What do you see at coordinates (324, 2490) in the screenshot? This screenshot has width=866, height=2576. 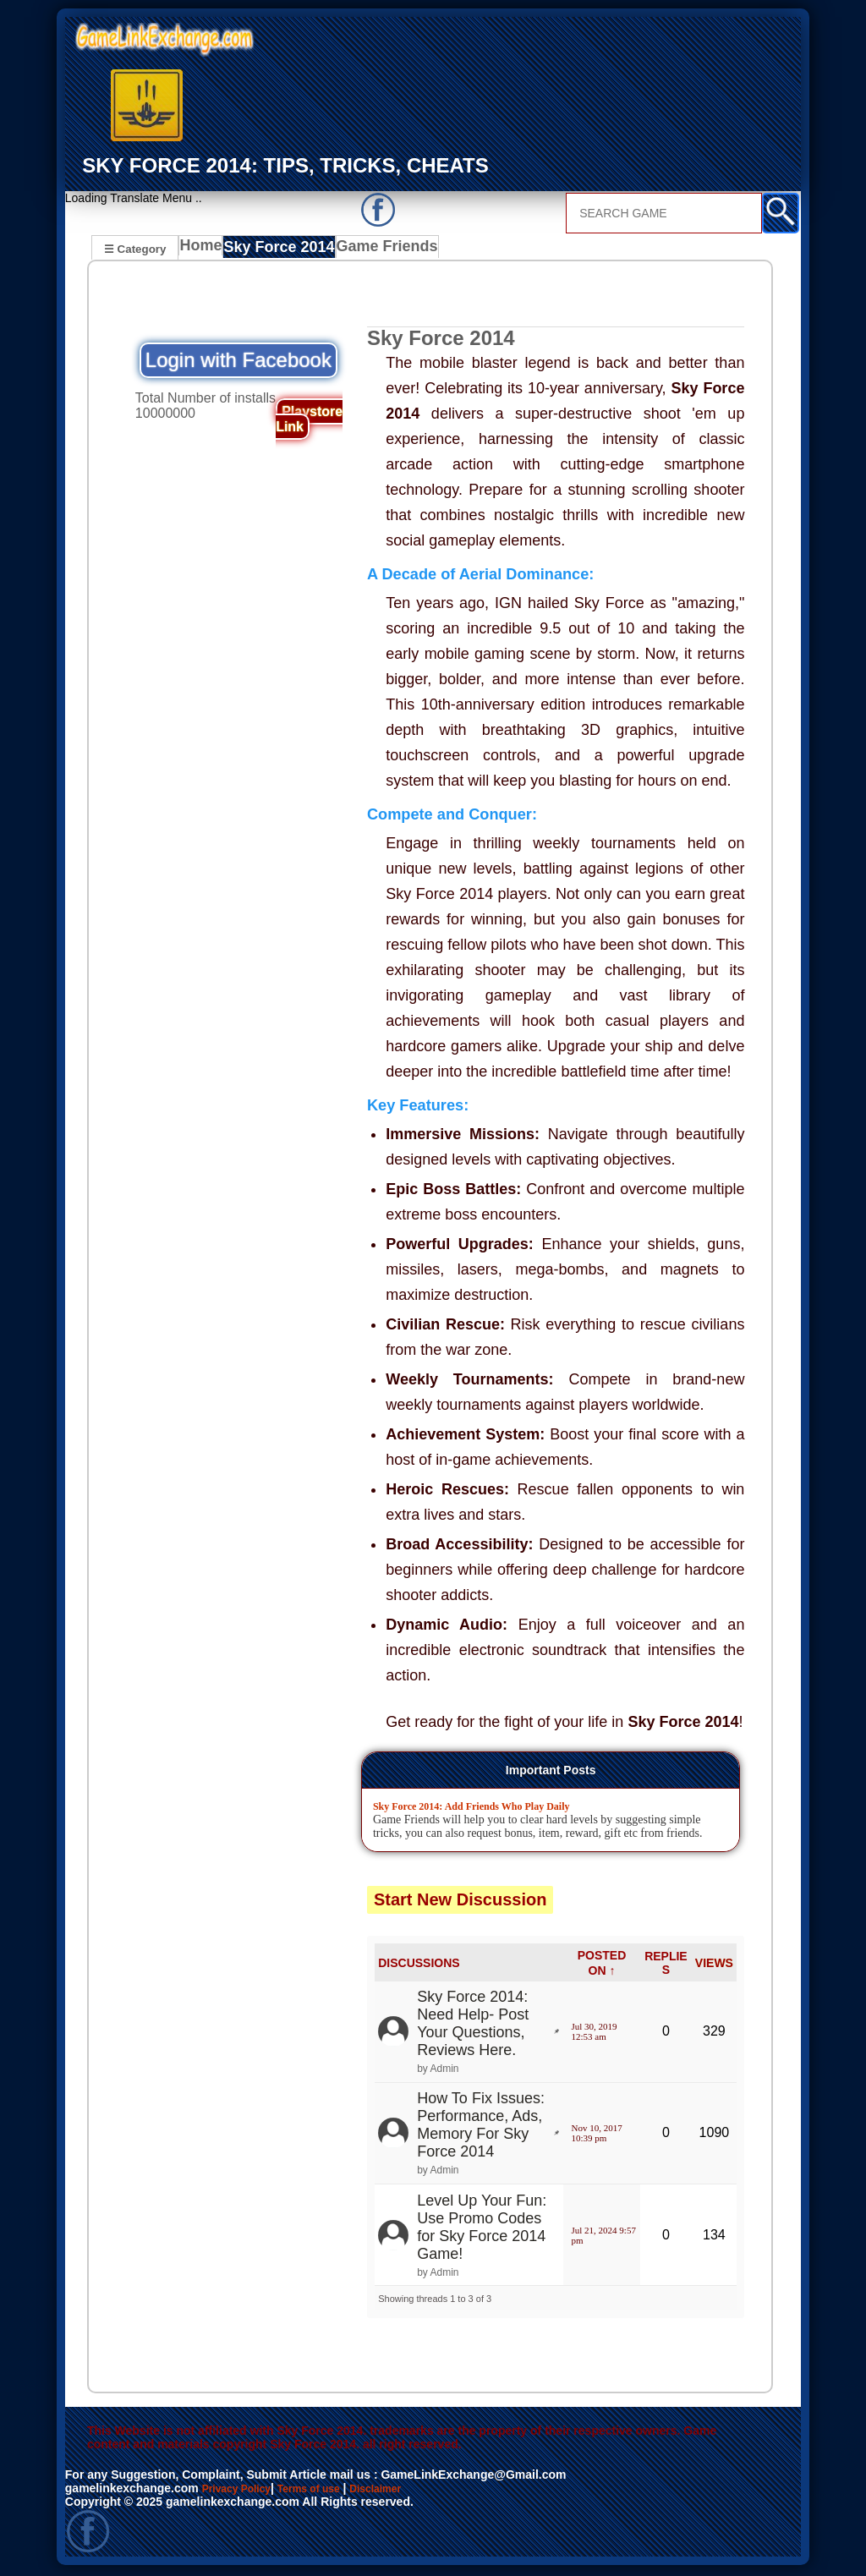 I see `Terms of use` at bounding box center [324, 2490].